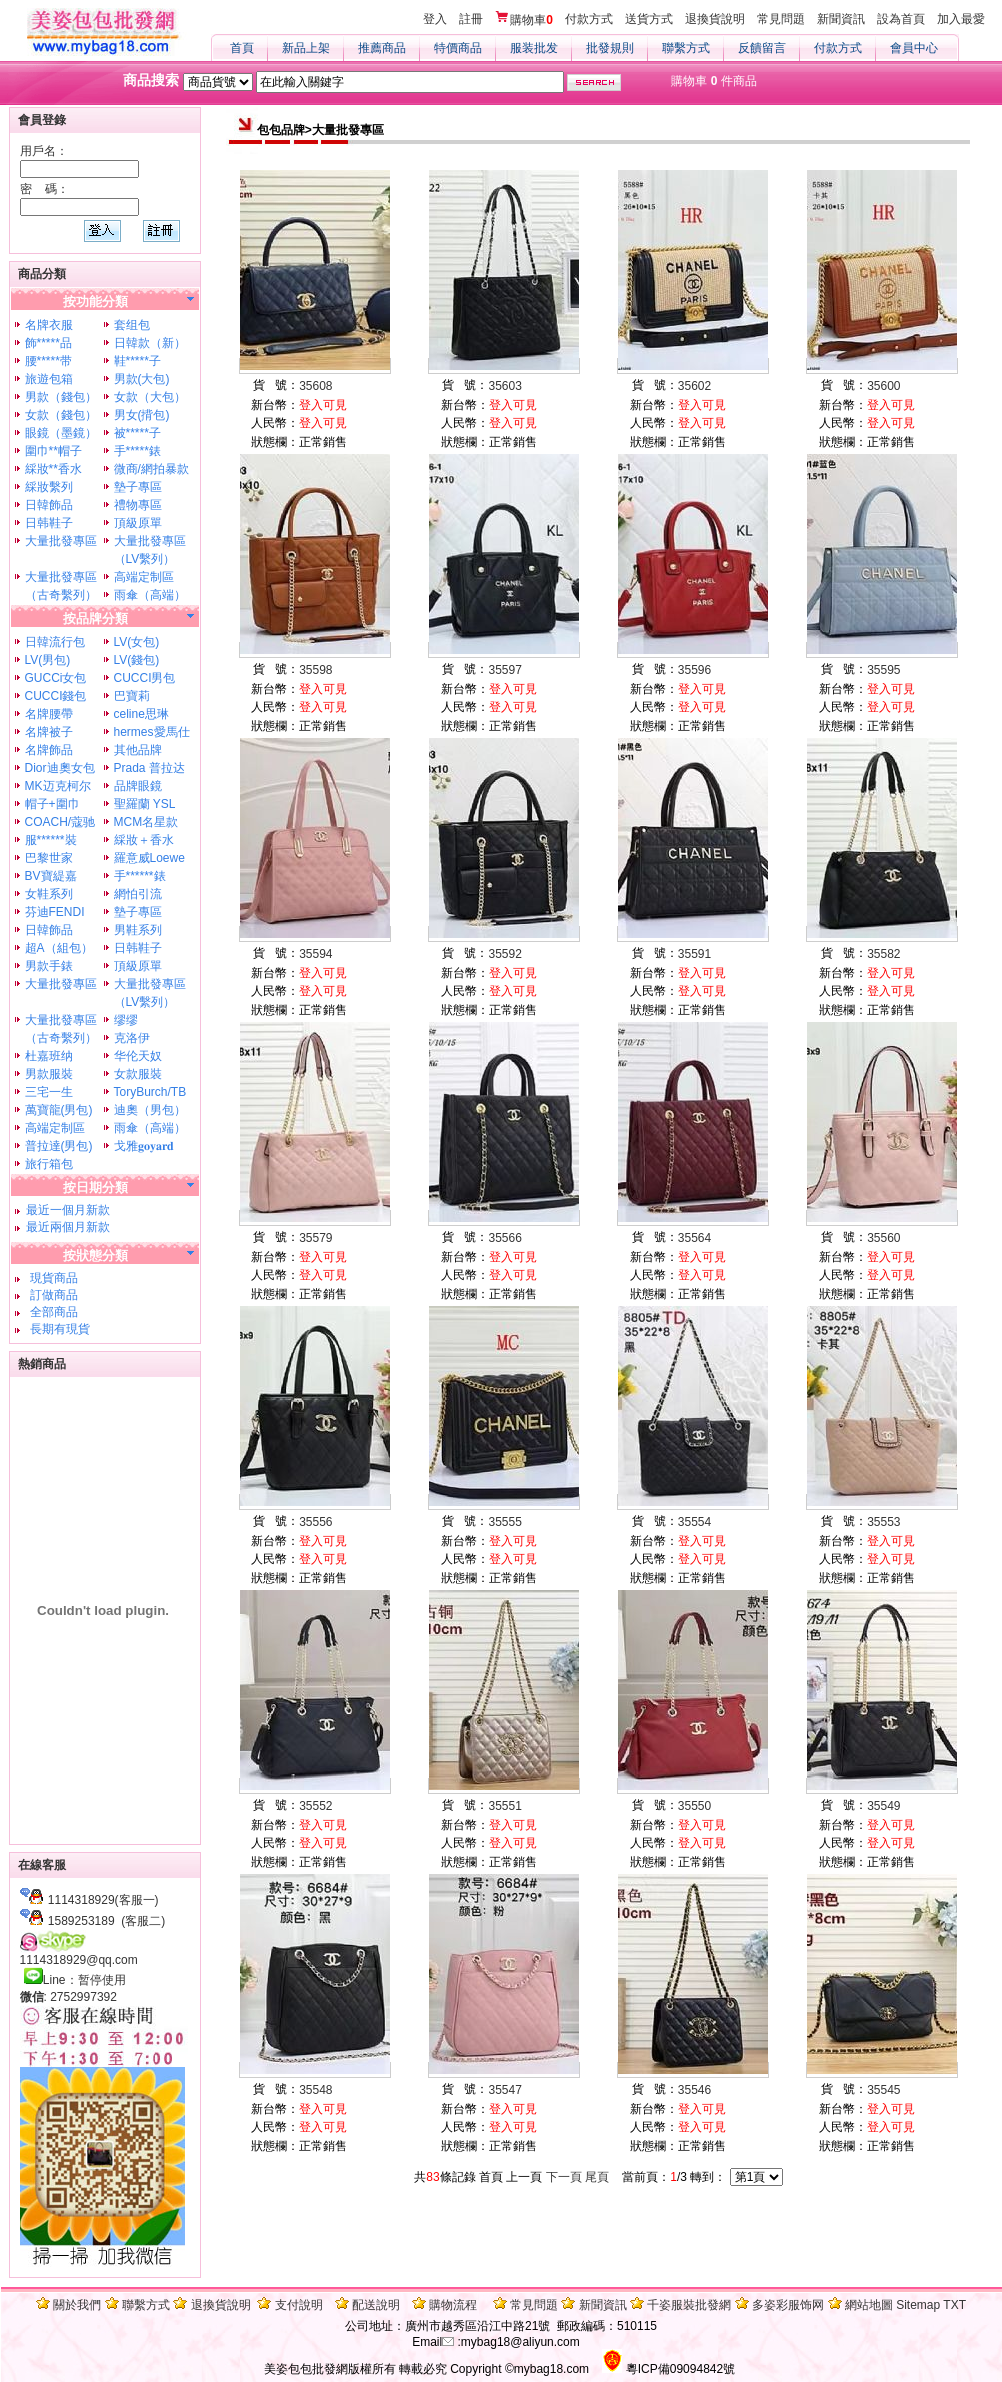 This screenshot has width=1002, height=2382. I want to click on 35602, so click(694, 386).